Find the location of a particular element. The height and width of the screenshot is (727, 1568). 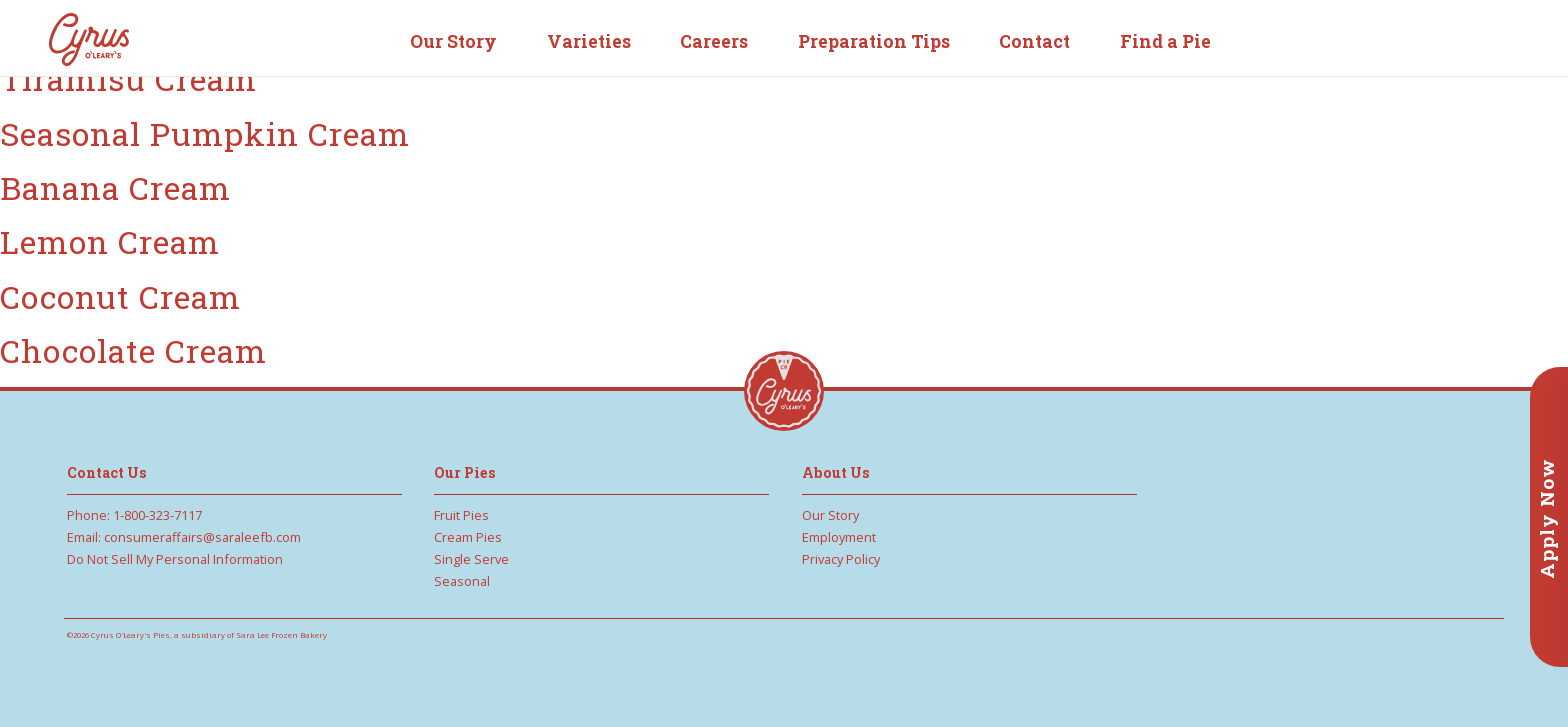

Contact Us is located at coordinates (107, 472).